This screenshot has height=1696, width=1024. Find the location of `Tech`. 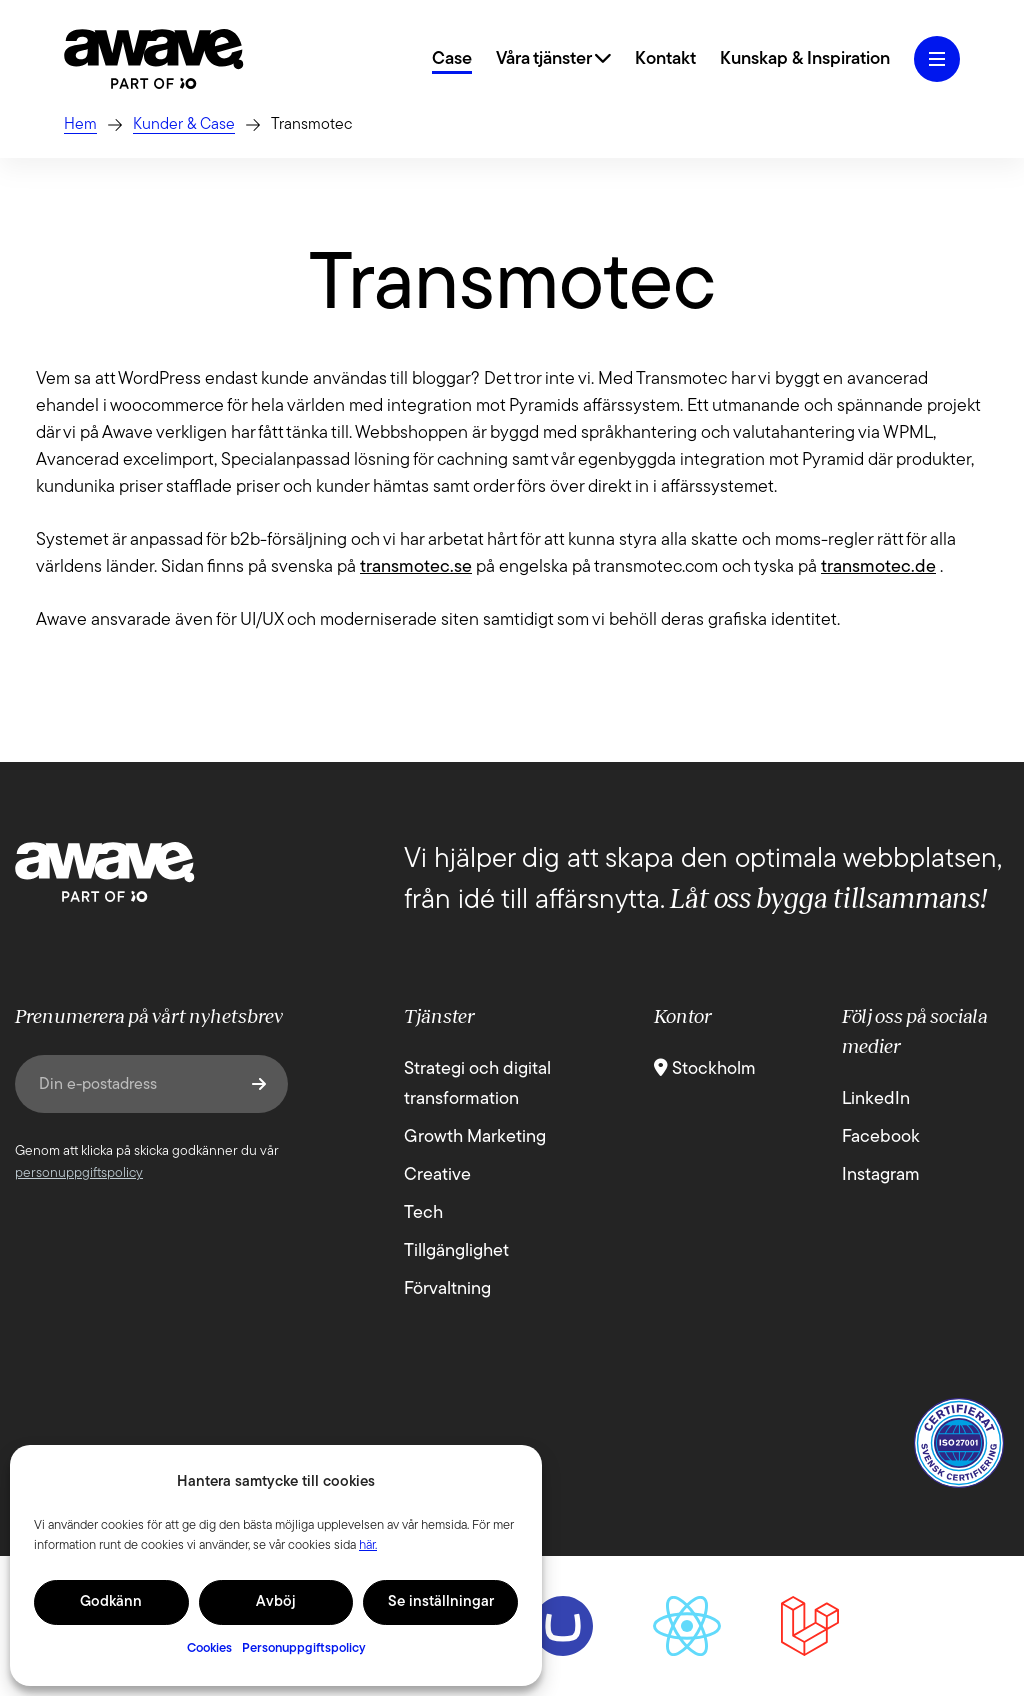

Tech is located at coordinates (423, 1213).